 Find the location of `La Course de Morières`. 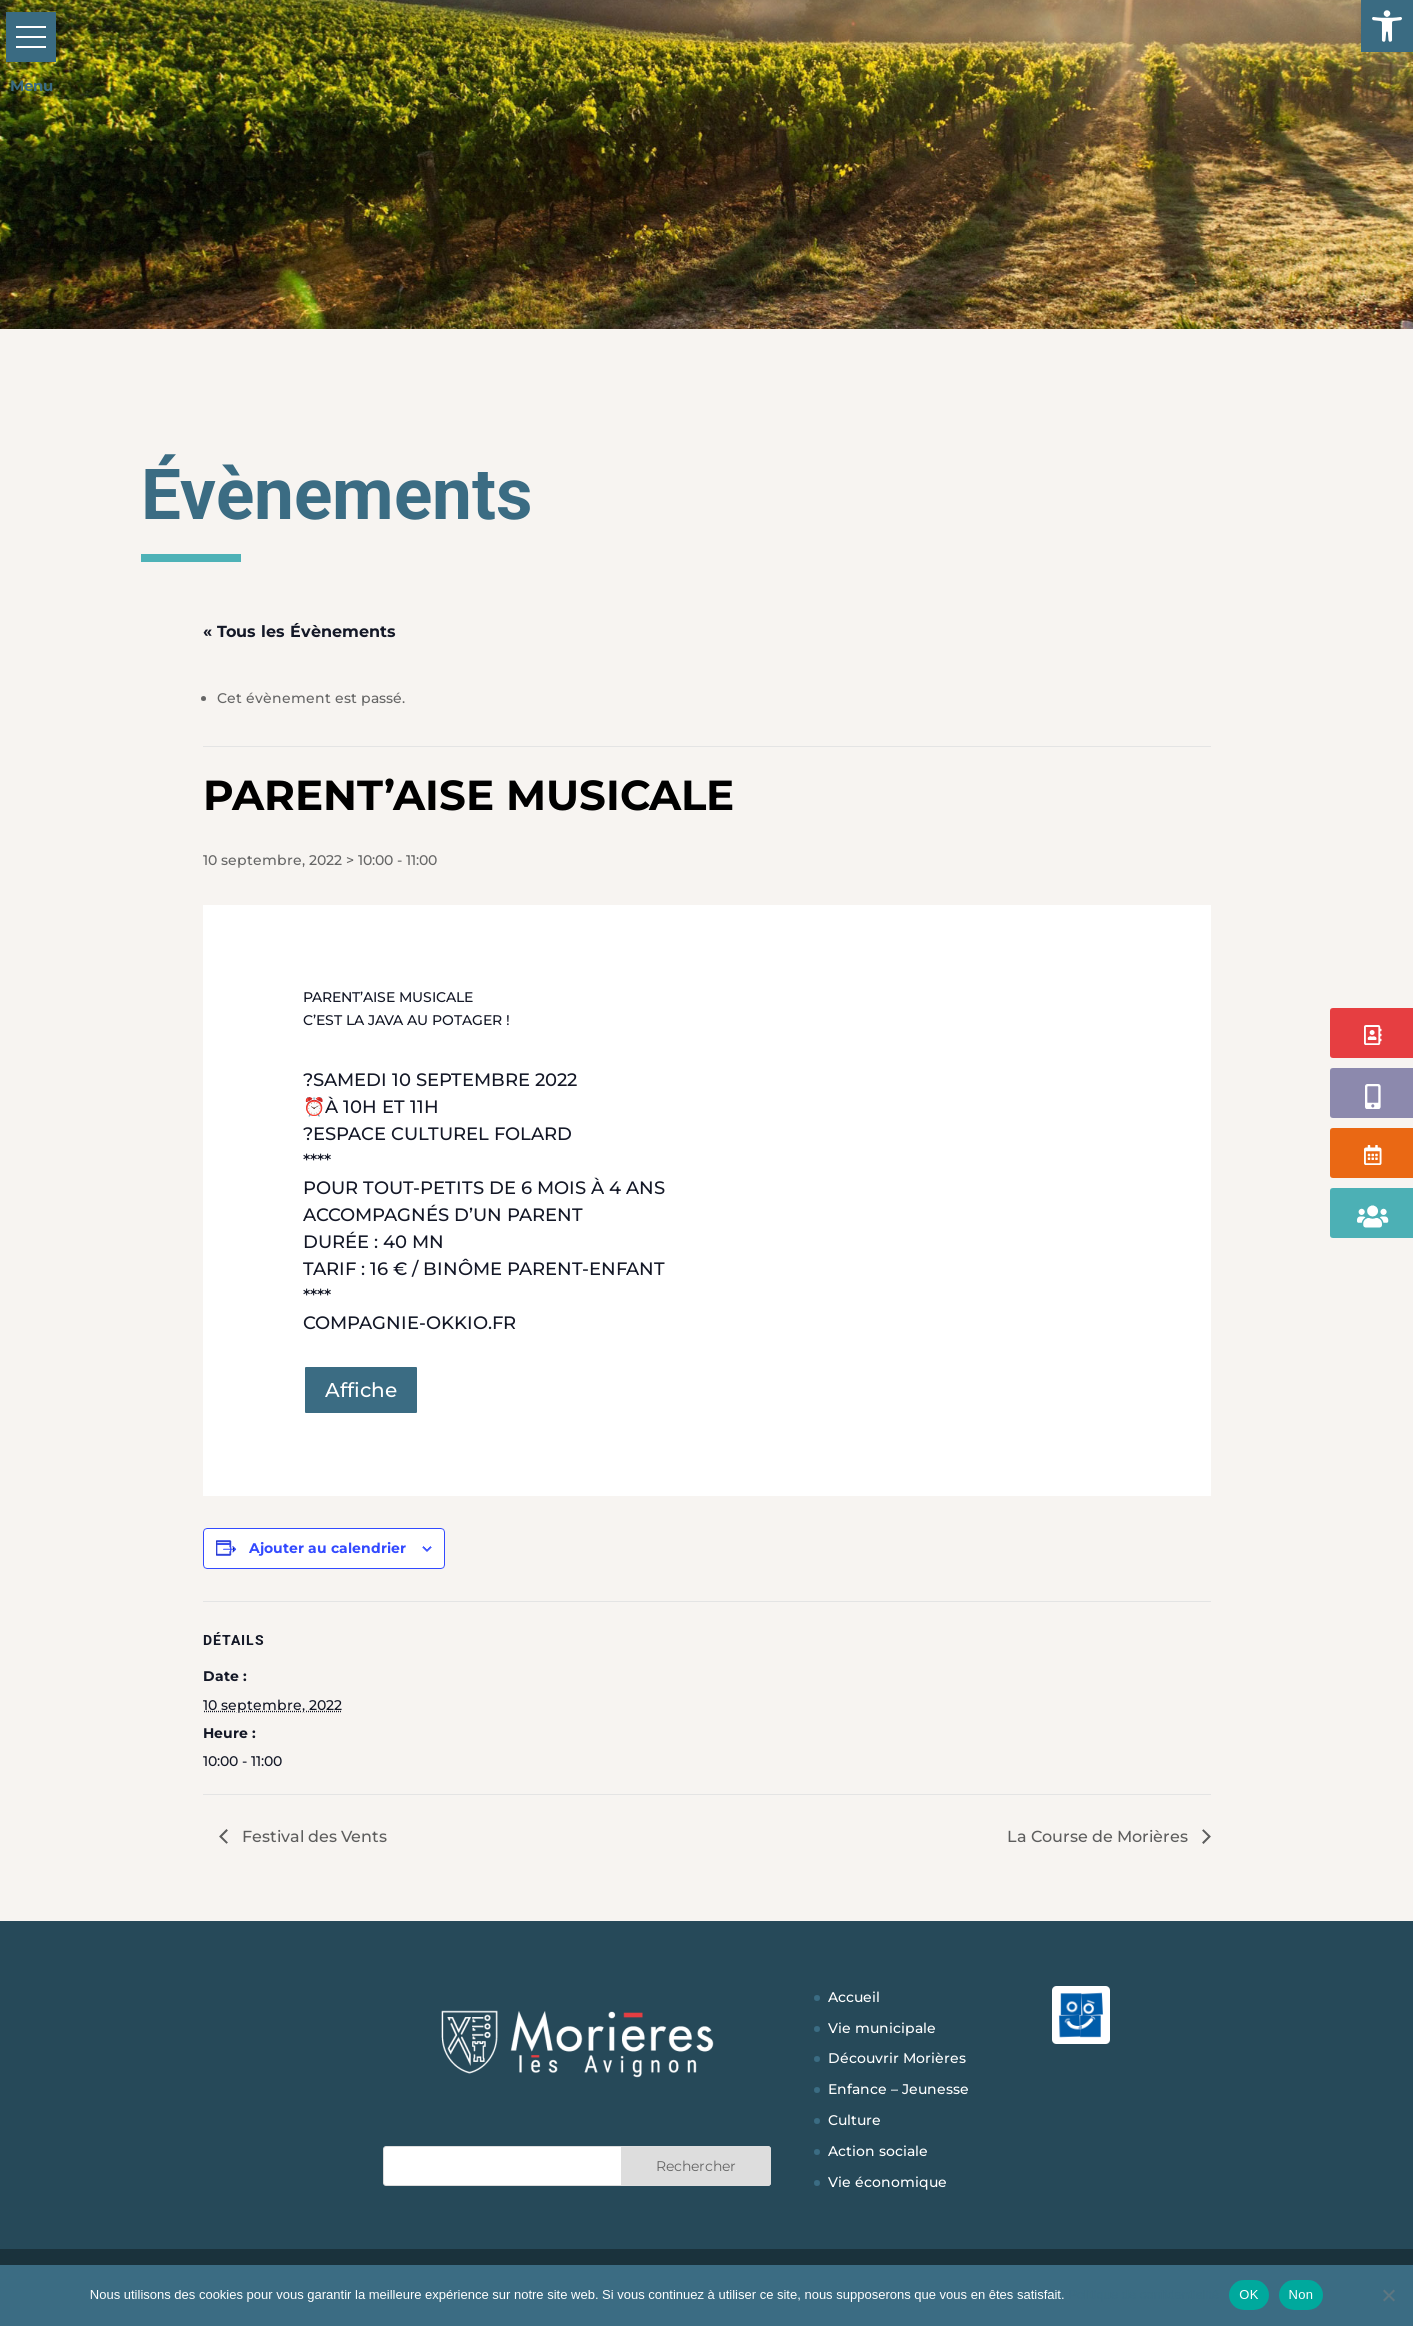

La Course de Morières is located at coordinates (1099, 1836).